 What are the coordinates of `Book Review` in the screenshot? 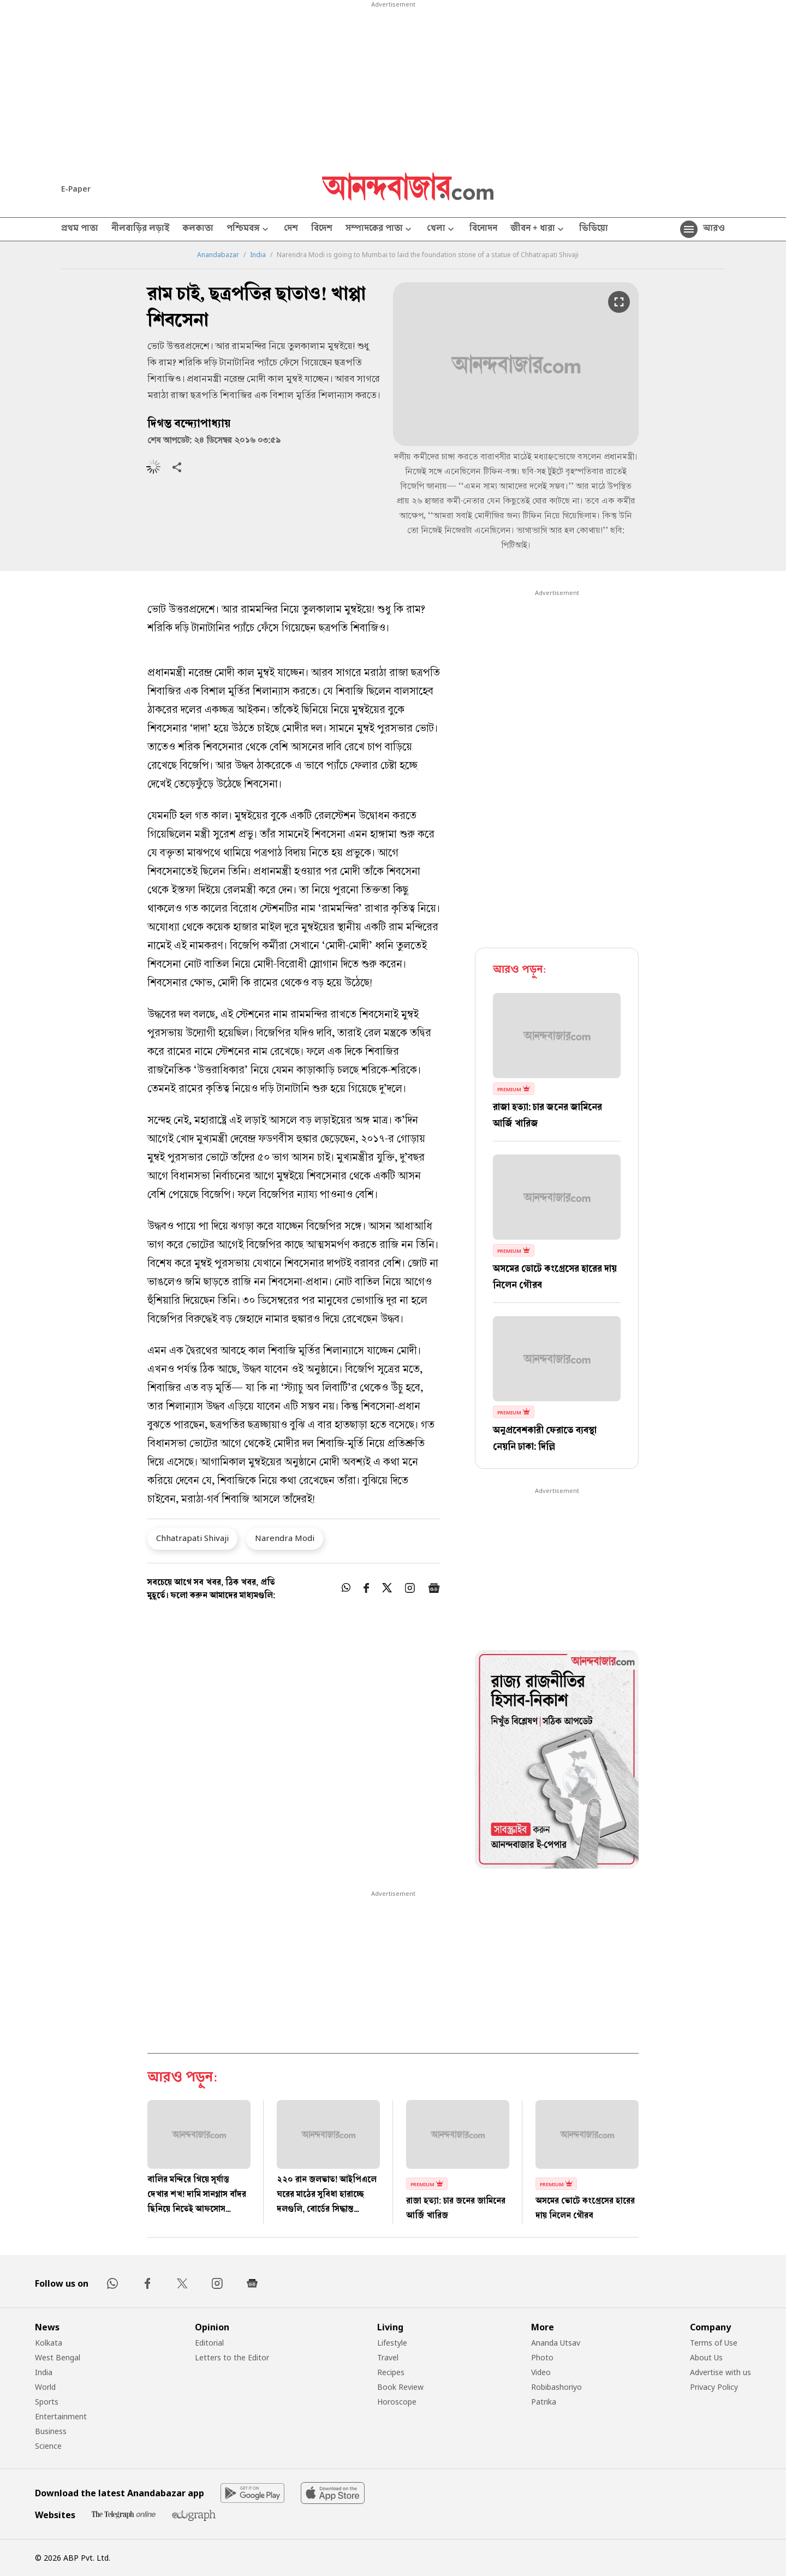 It's located at (400, 2387).